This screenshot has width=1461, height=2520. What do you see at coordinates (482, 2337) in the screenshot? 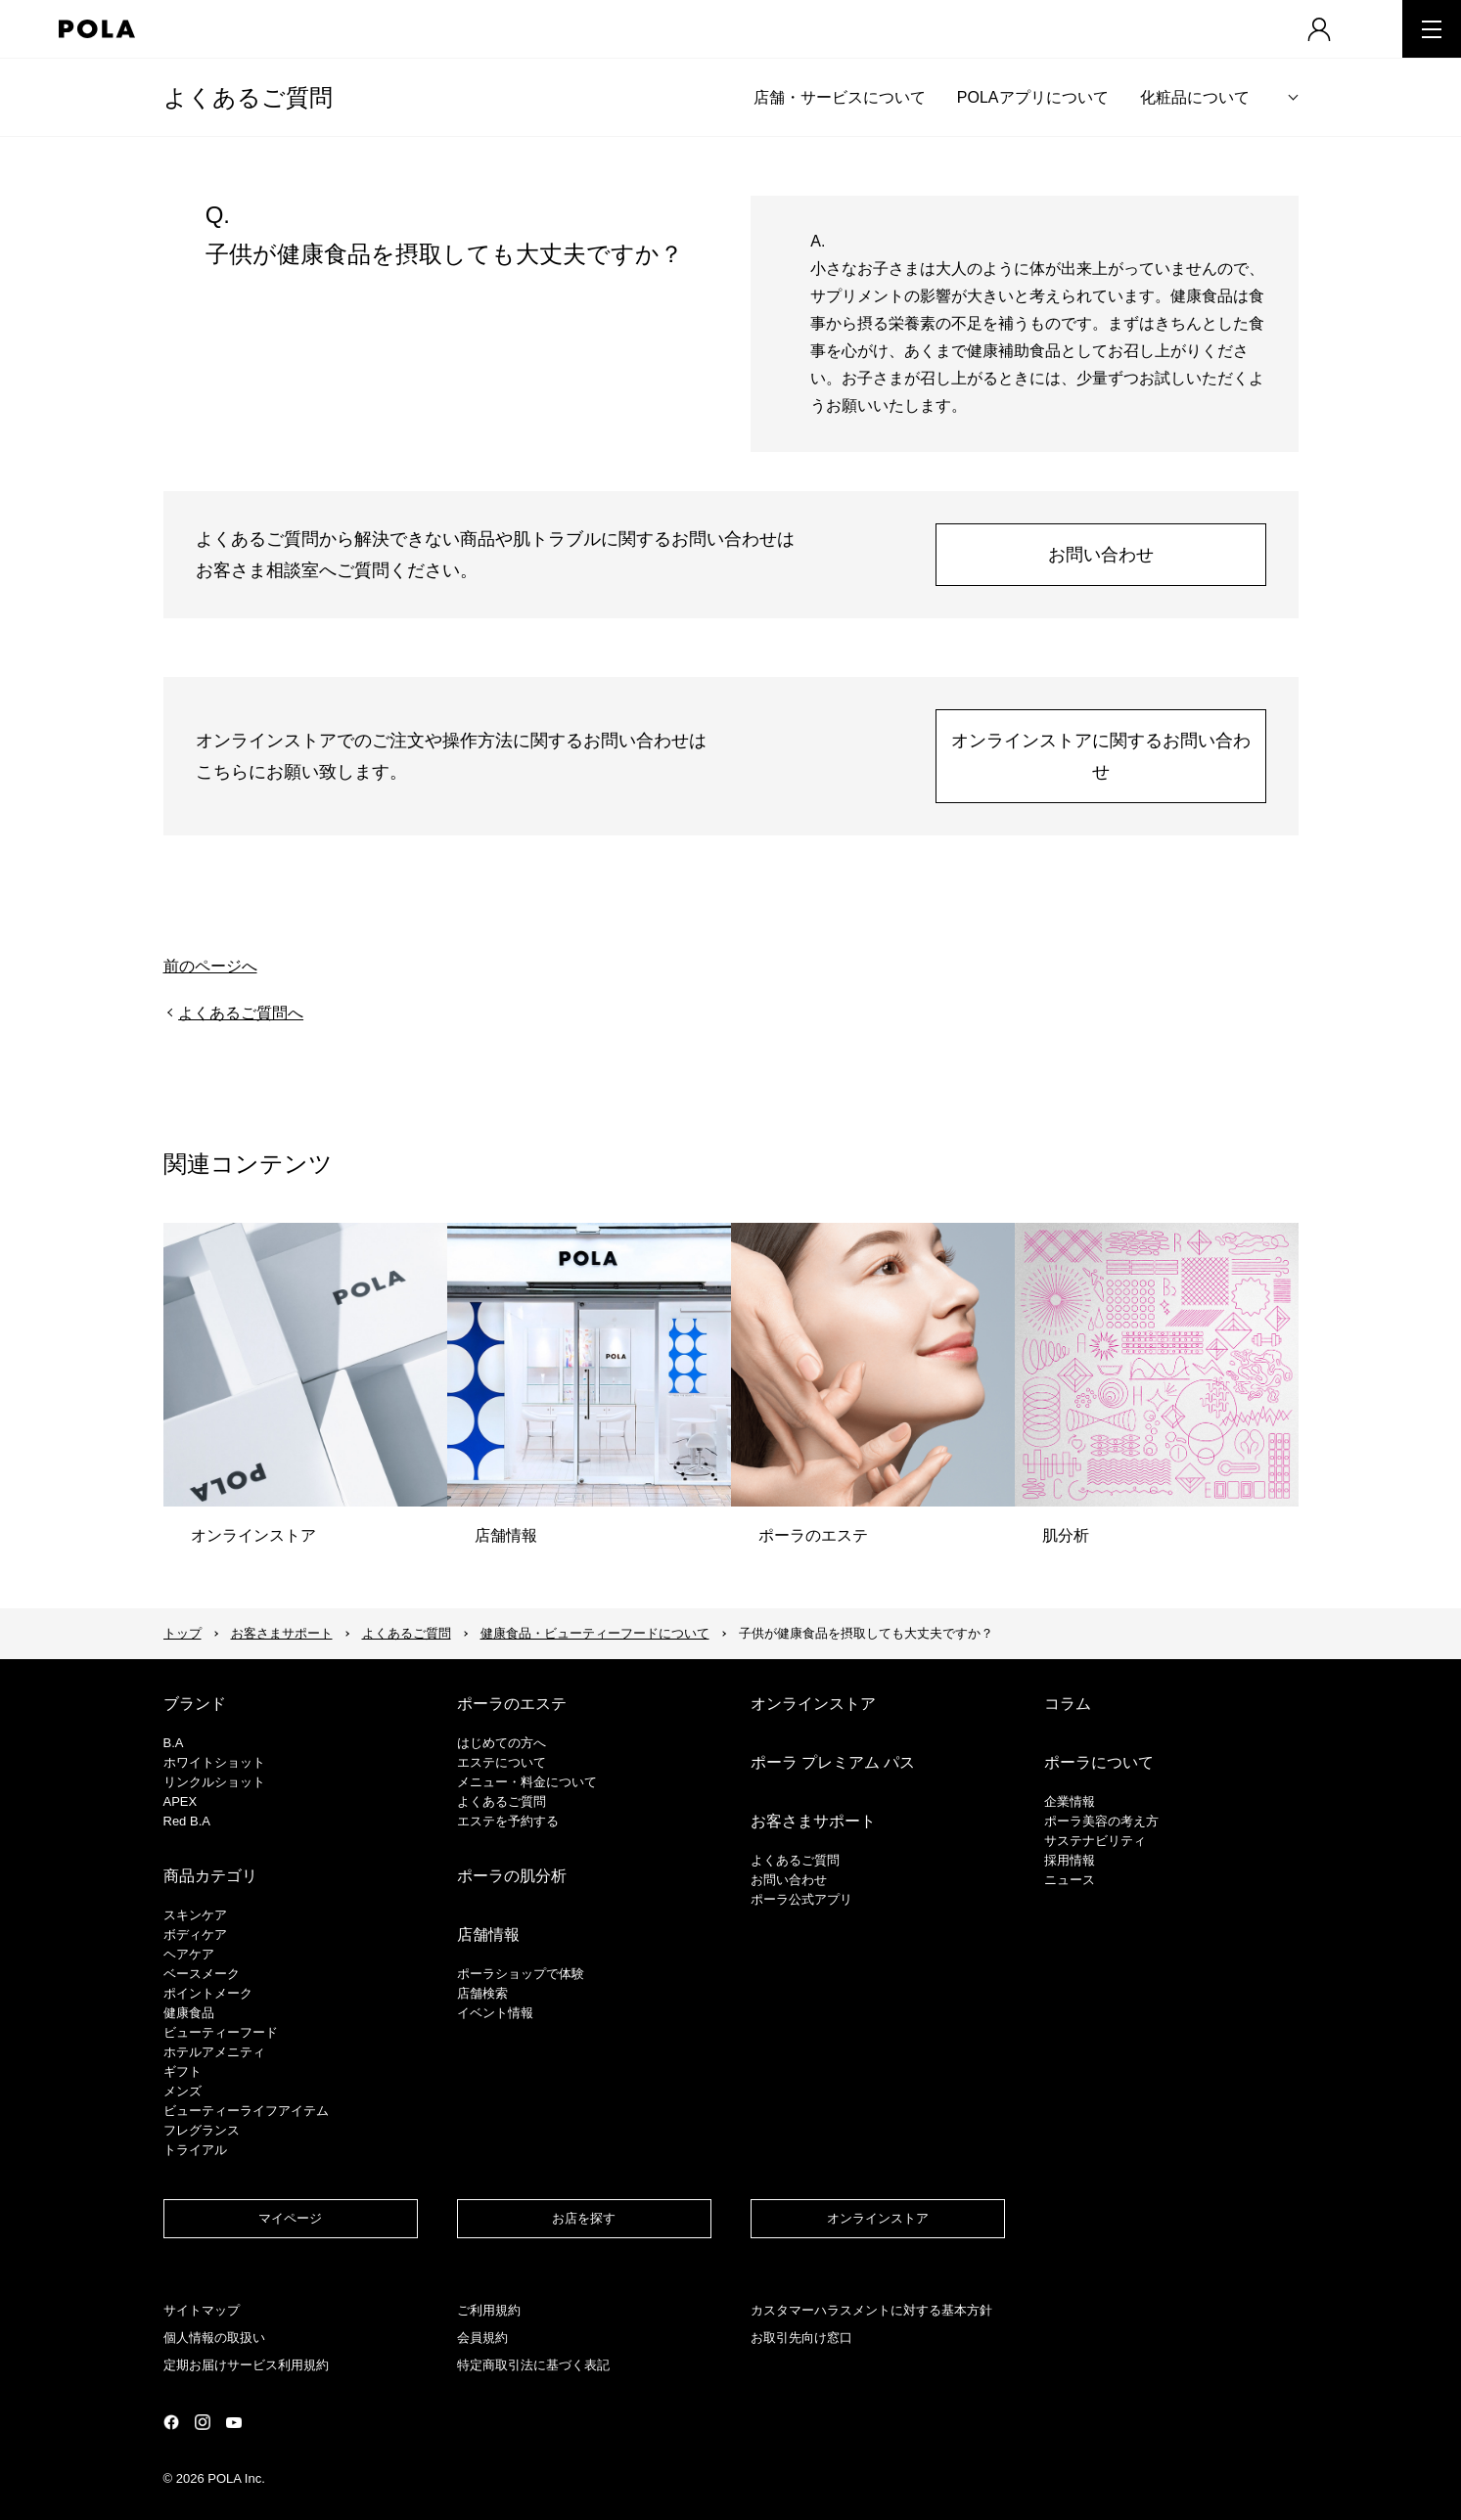
I see `会員規約` at bounding box center [482, 2337].